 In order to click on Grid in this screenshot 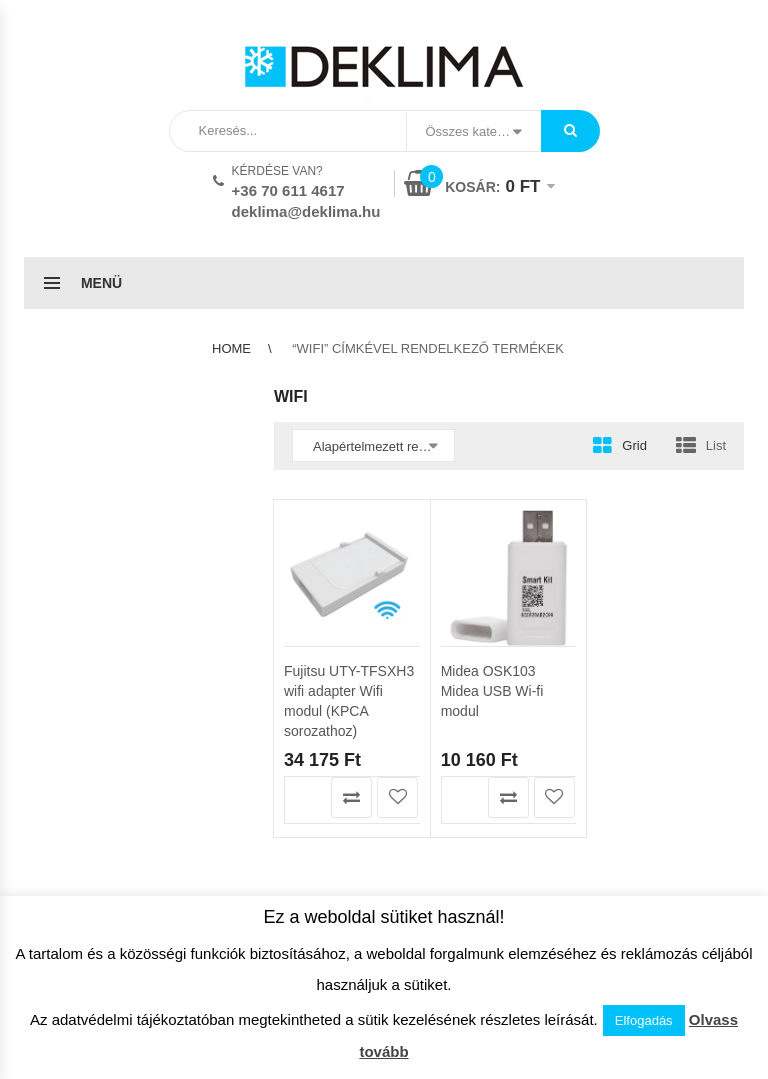, I will do `click(634, 445)`.